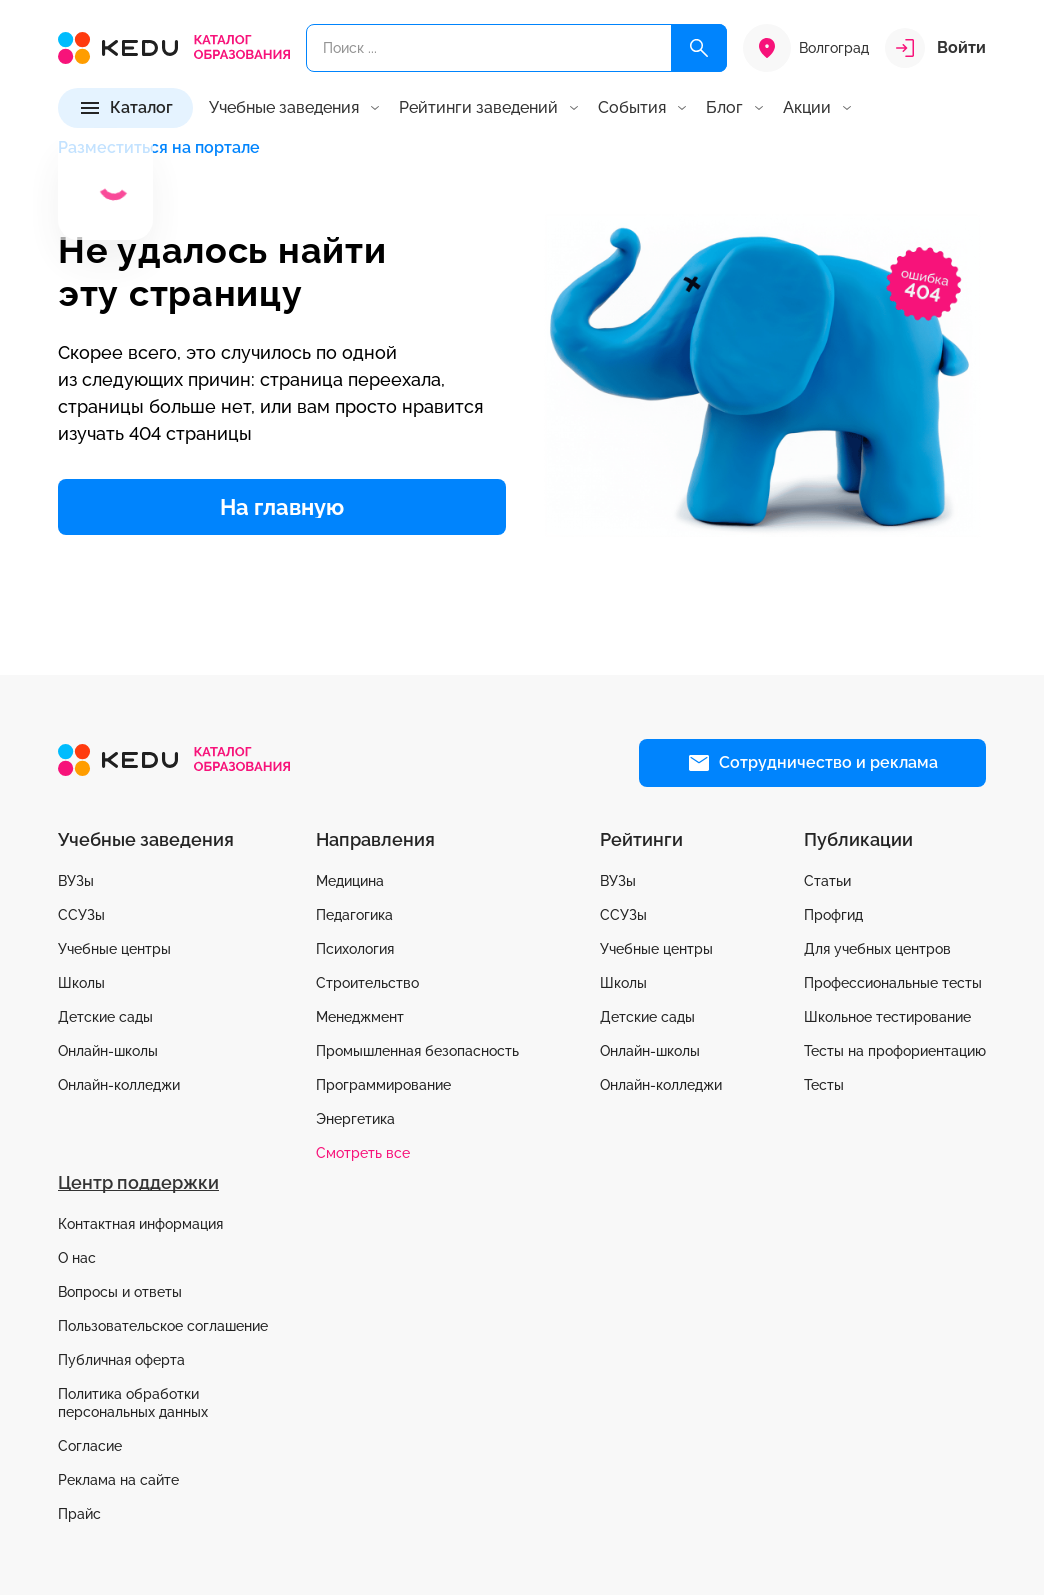  Describe the element at coordinates (140, 1224) in the screenshot. I see `Контактная информация` at that location.